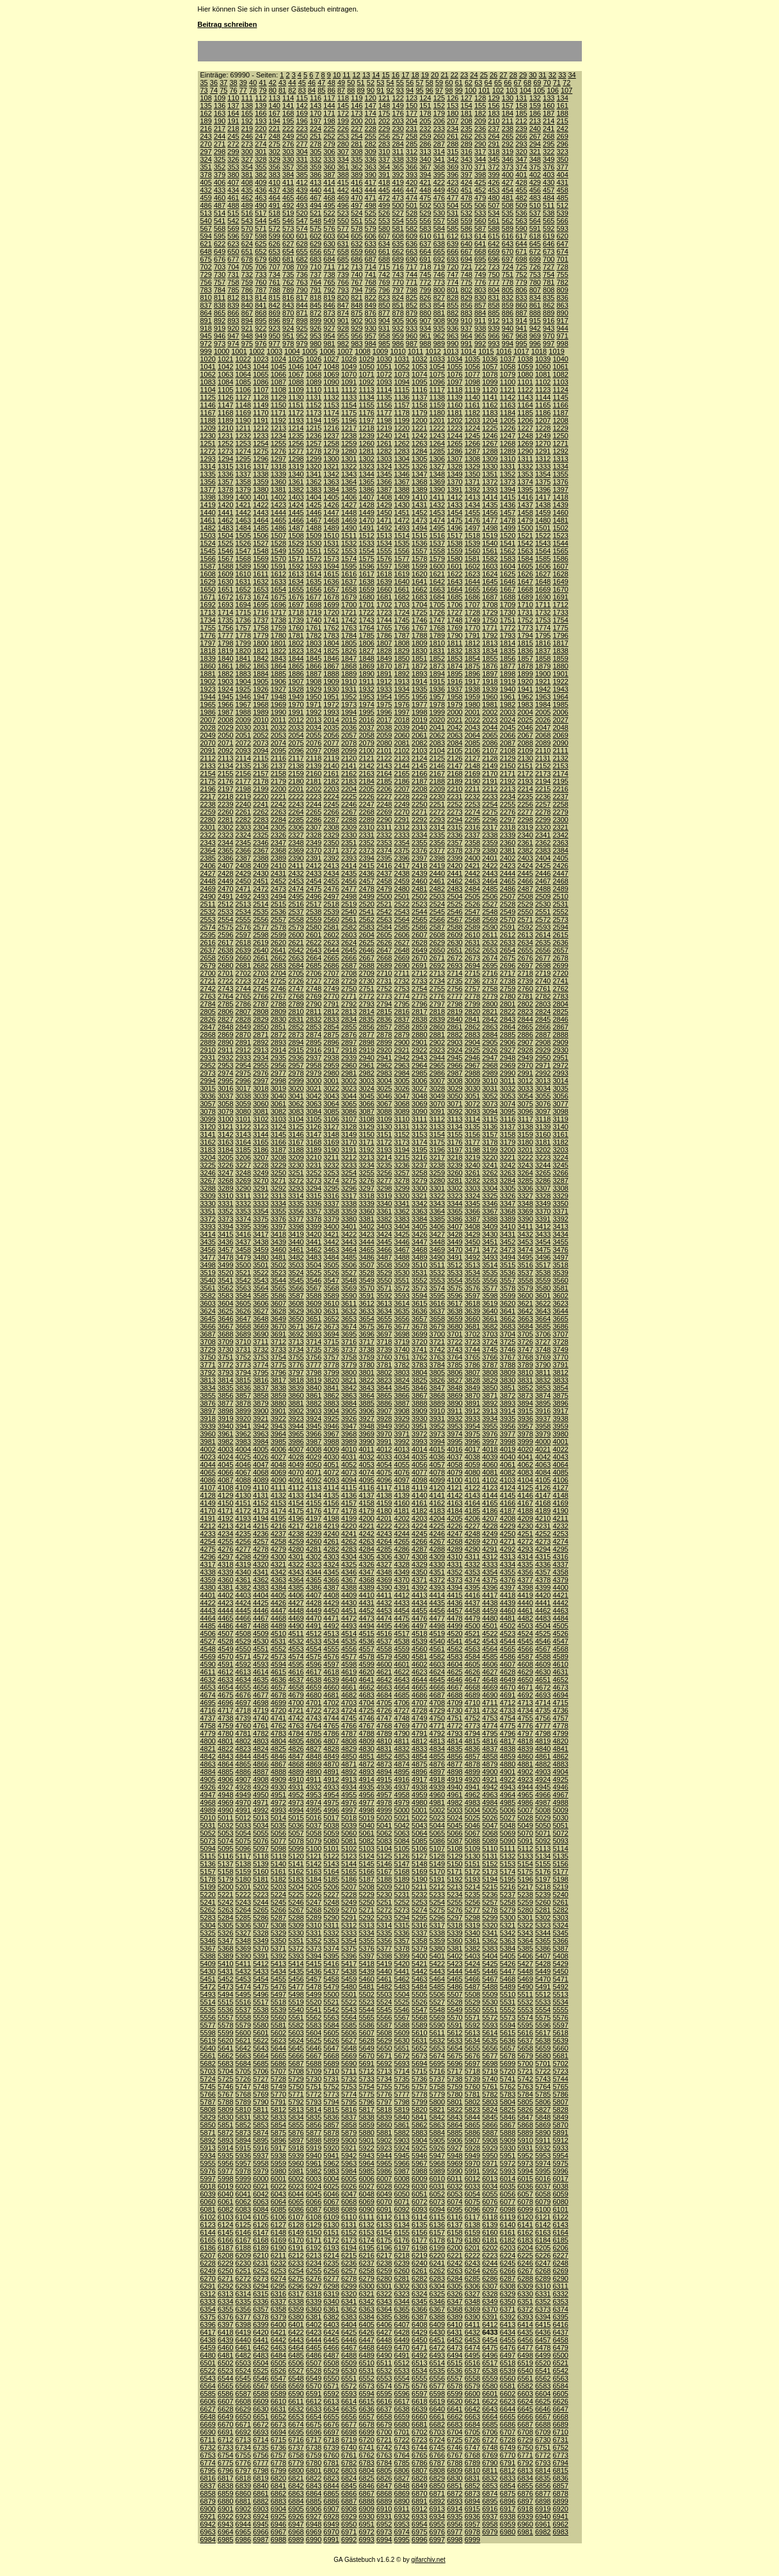 This screenshot has height=2576, width=779. I want to click on 3691, so click(278, 1334).